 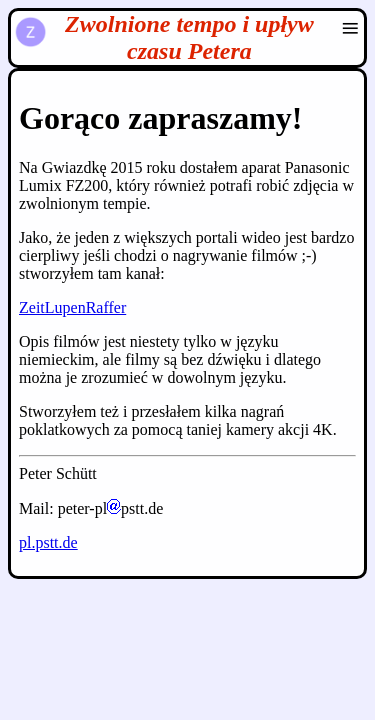 What do you see at coordinates (72, 307) in the screenshot?
I see `ZeitLupenRaffer` at bounding box center [72, 307].